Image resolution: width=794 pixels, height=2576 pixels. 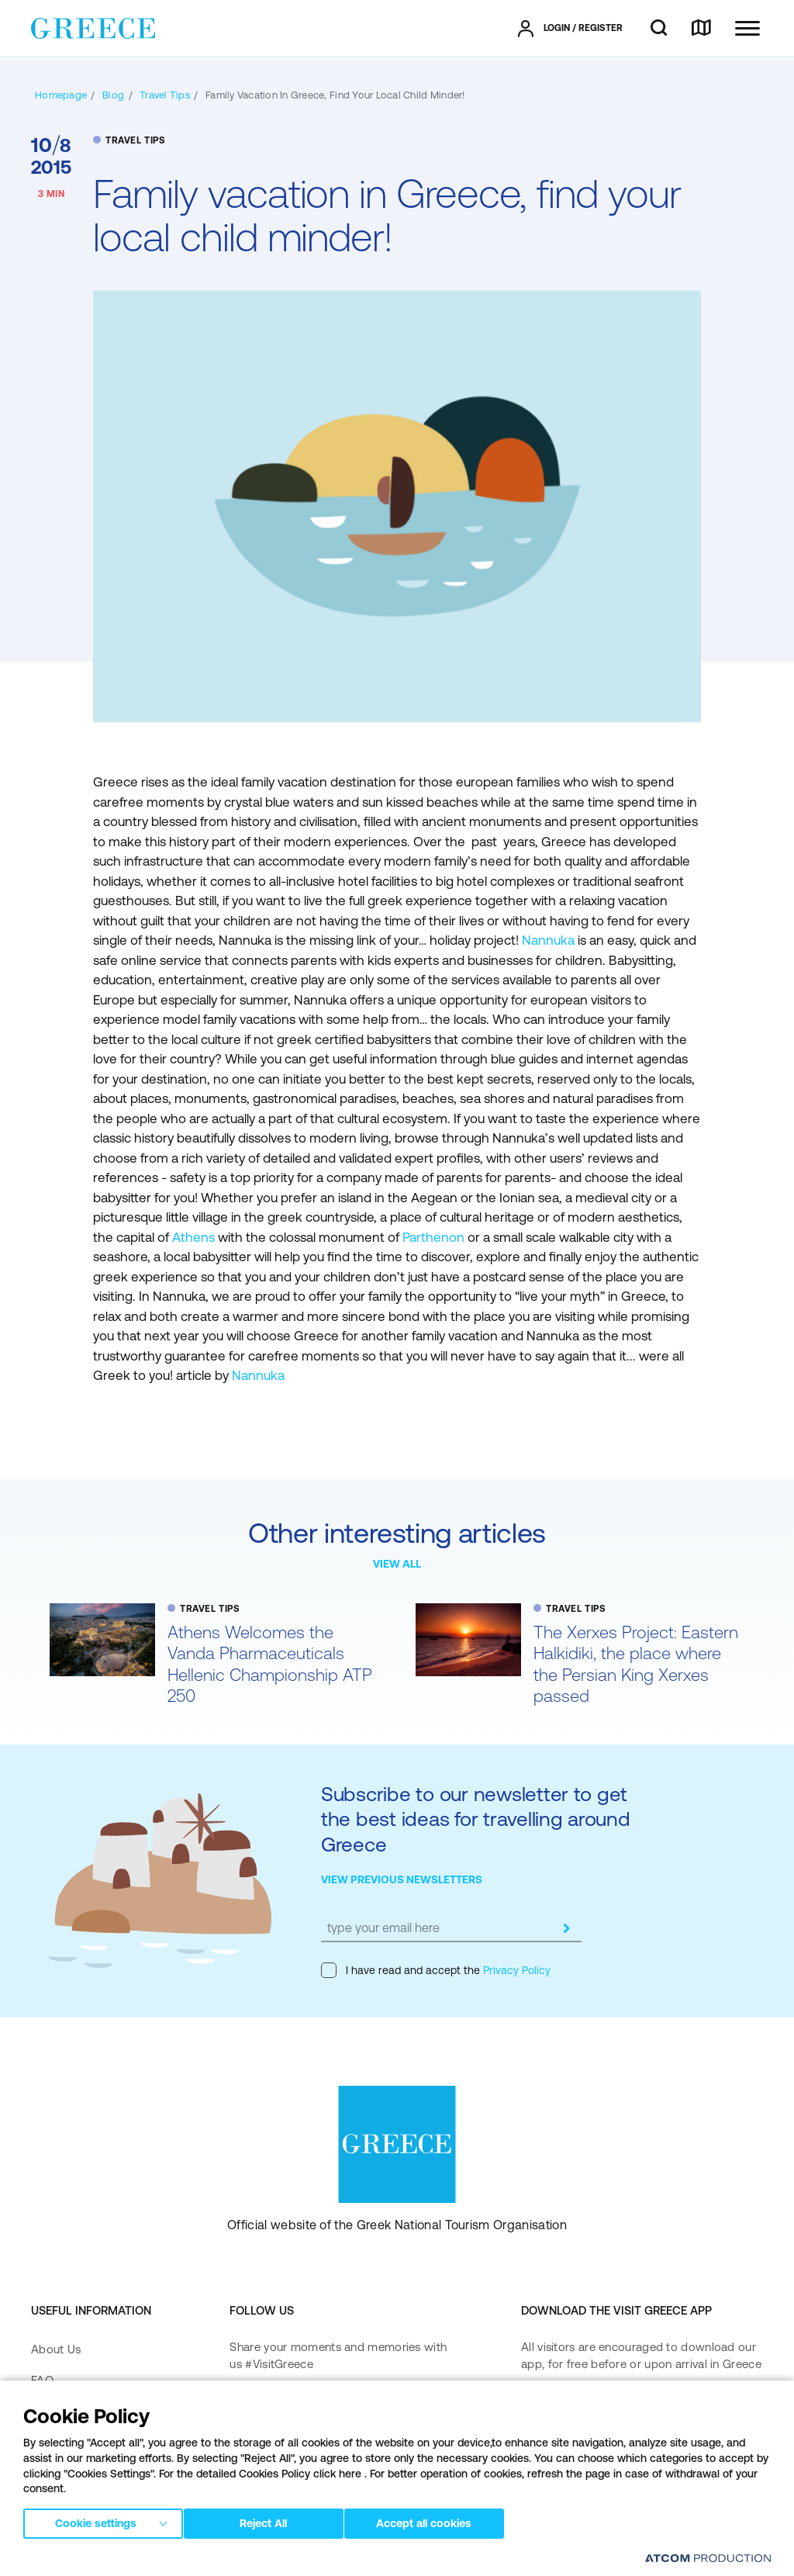 I want to click on About Us, so click(x=56, y=2349).